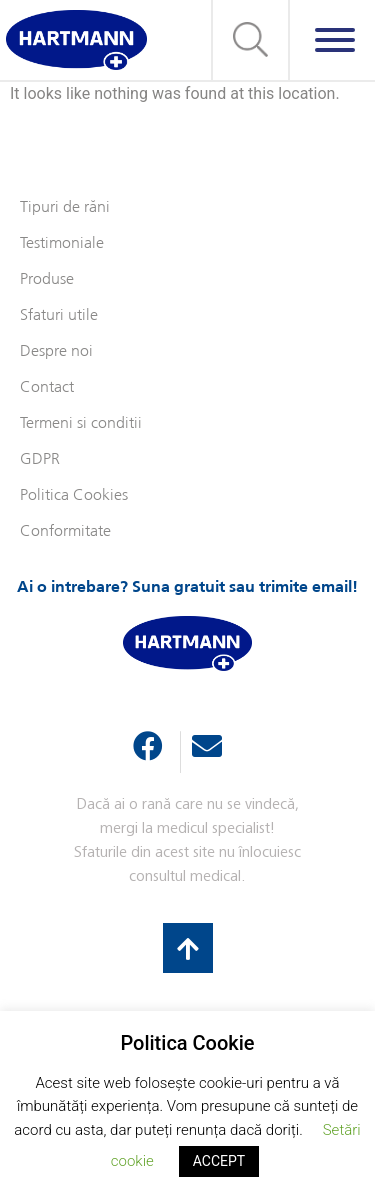 This screenshot has width=375, height=1194. What do you see at coordinates (74, 495) in the screenshot?
I see `Politica Cookies` at bounding box center [74, 495].